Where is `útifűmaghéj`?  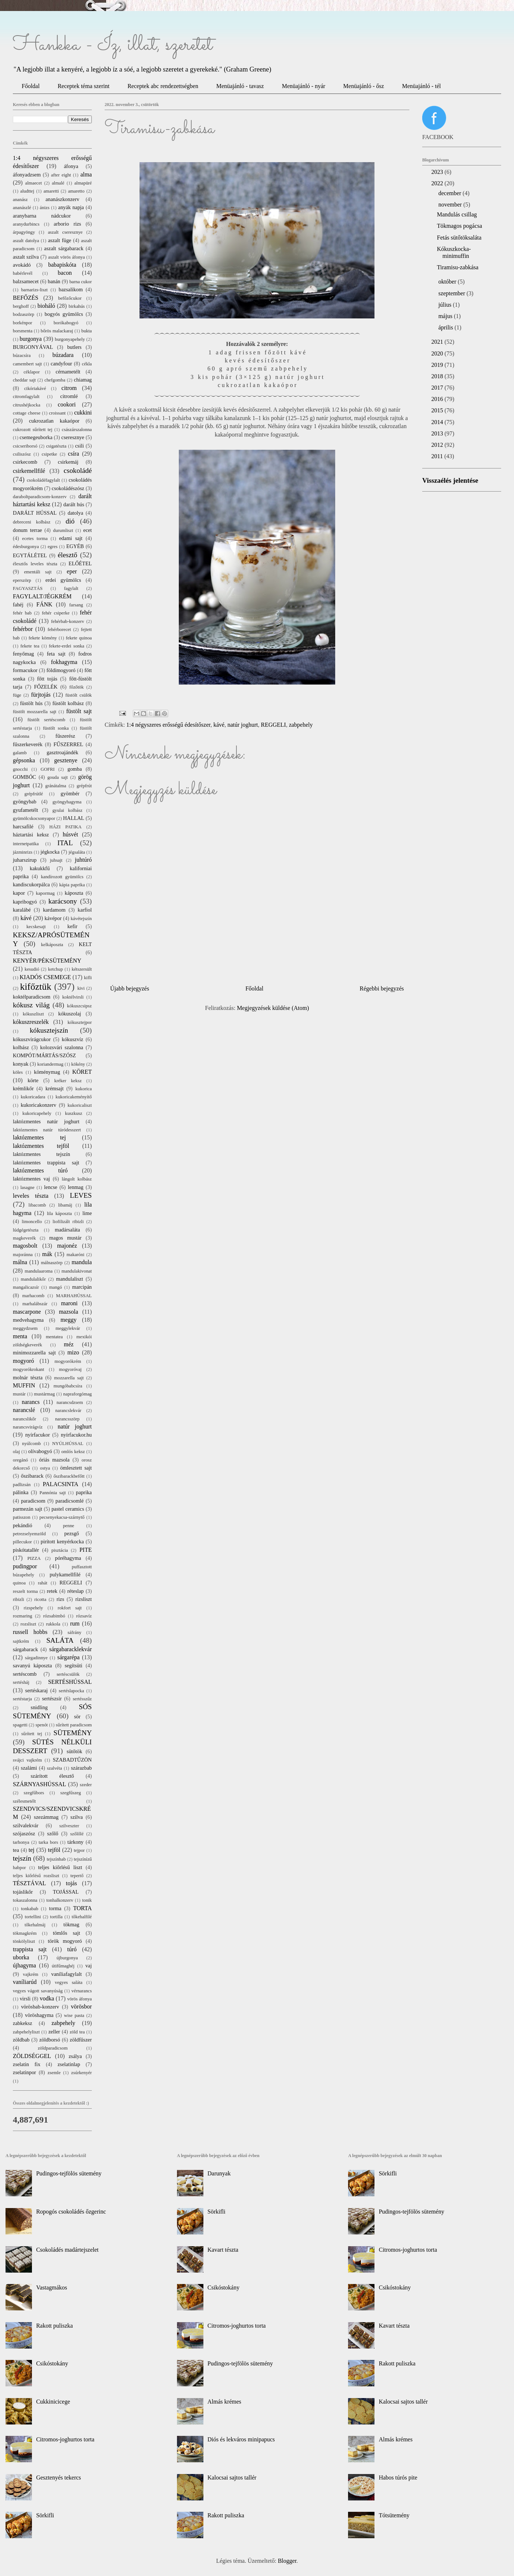
útifűmaghéj is located at coordinates (63, 1966).